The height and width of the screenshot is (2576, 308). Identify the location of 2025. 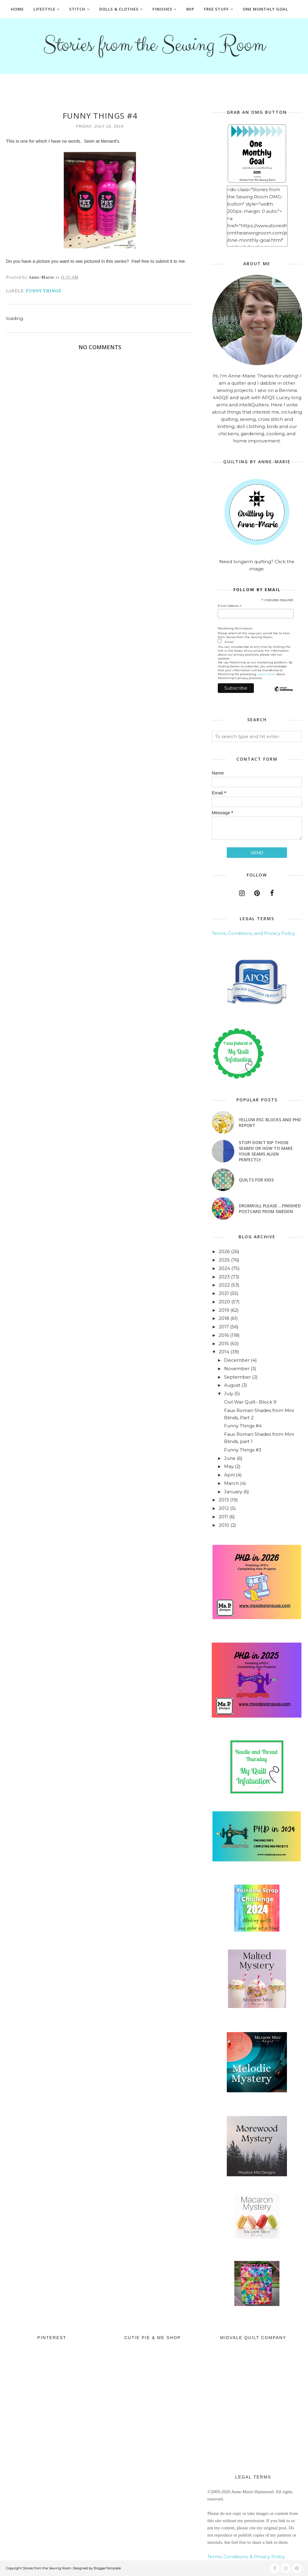
(224, 1260).